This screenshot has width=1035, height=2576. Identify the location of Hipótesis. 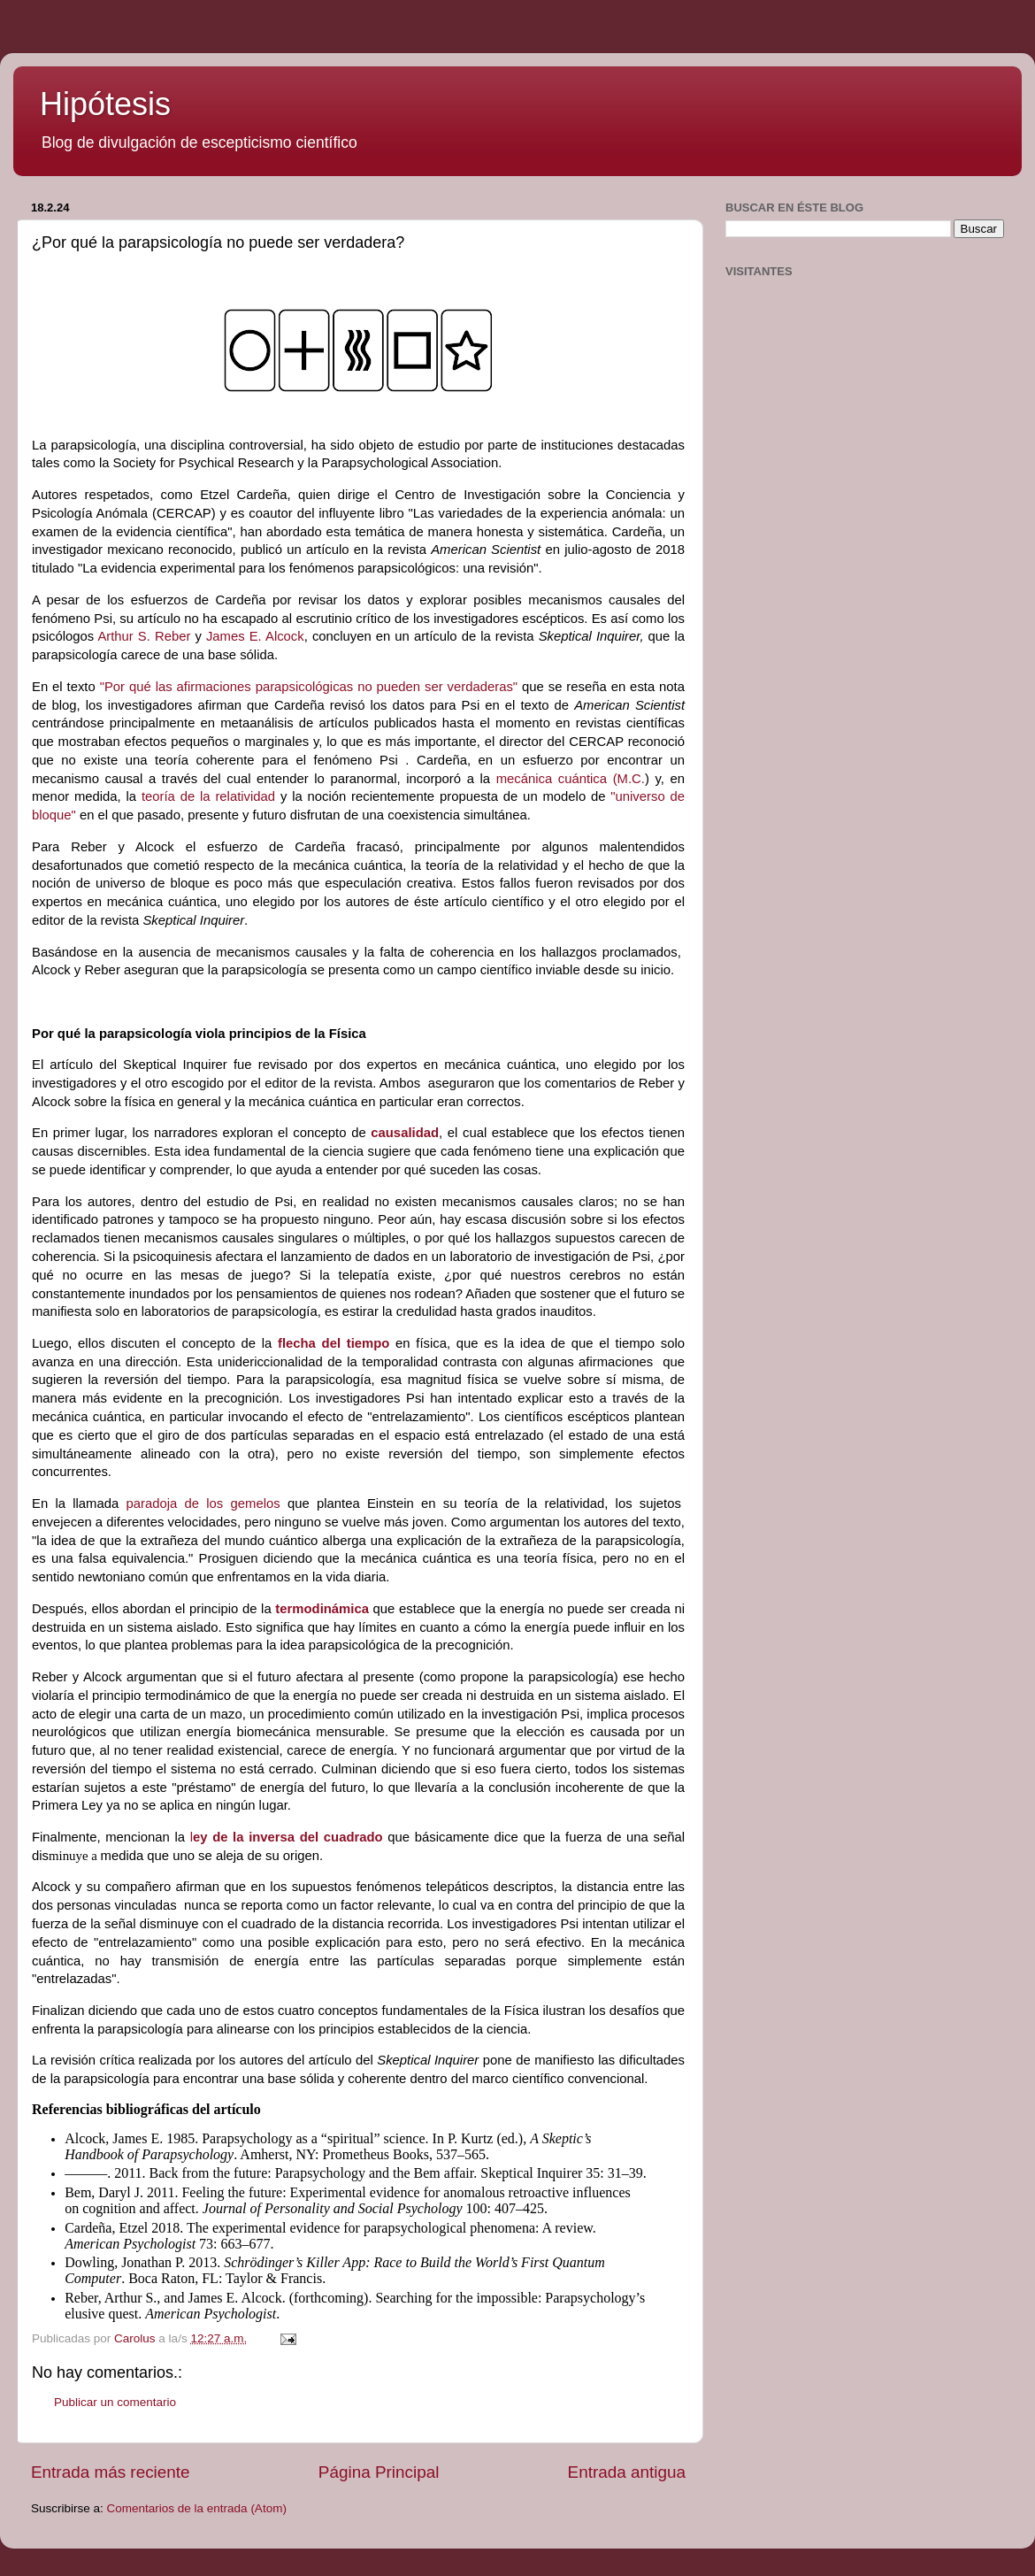
(105, 104).